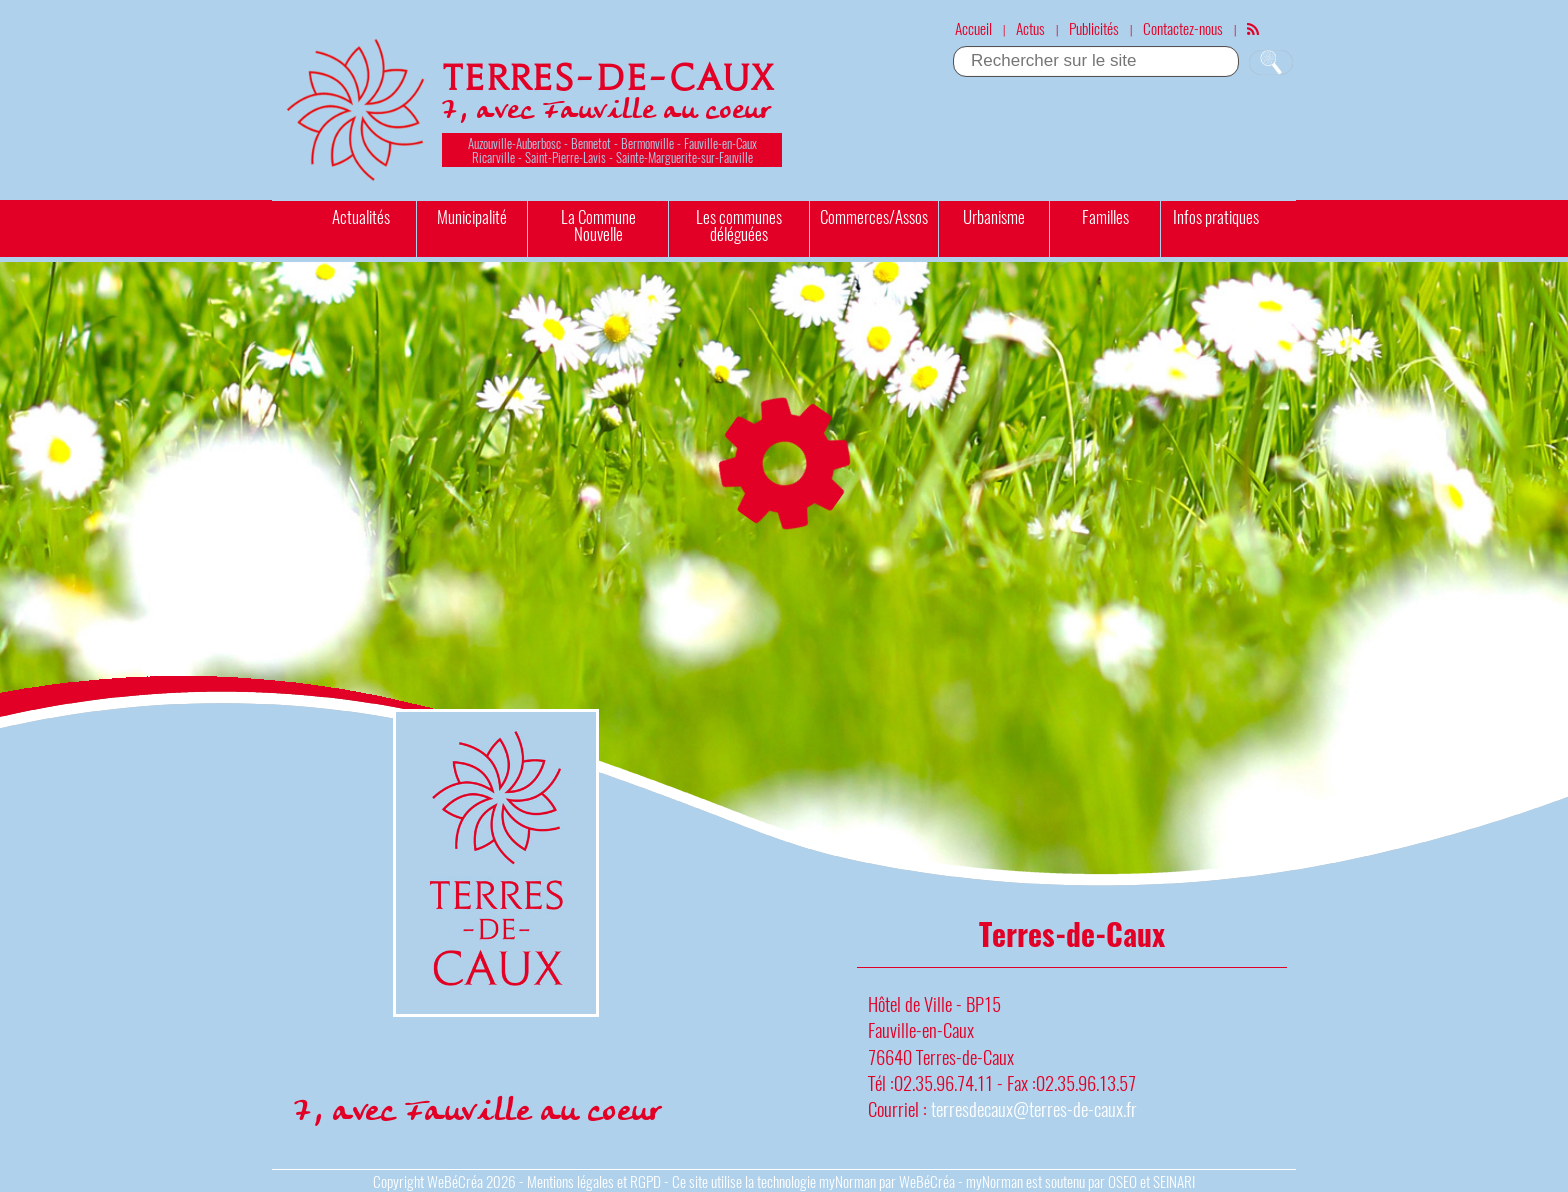 Image resolution: width=1568 pixels, height=1192 pixels. What do you see at coordinates (973, 28) in the screenshot?
I see `Accueil` at bounding box center [973, 28].